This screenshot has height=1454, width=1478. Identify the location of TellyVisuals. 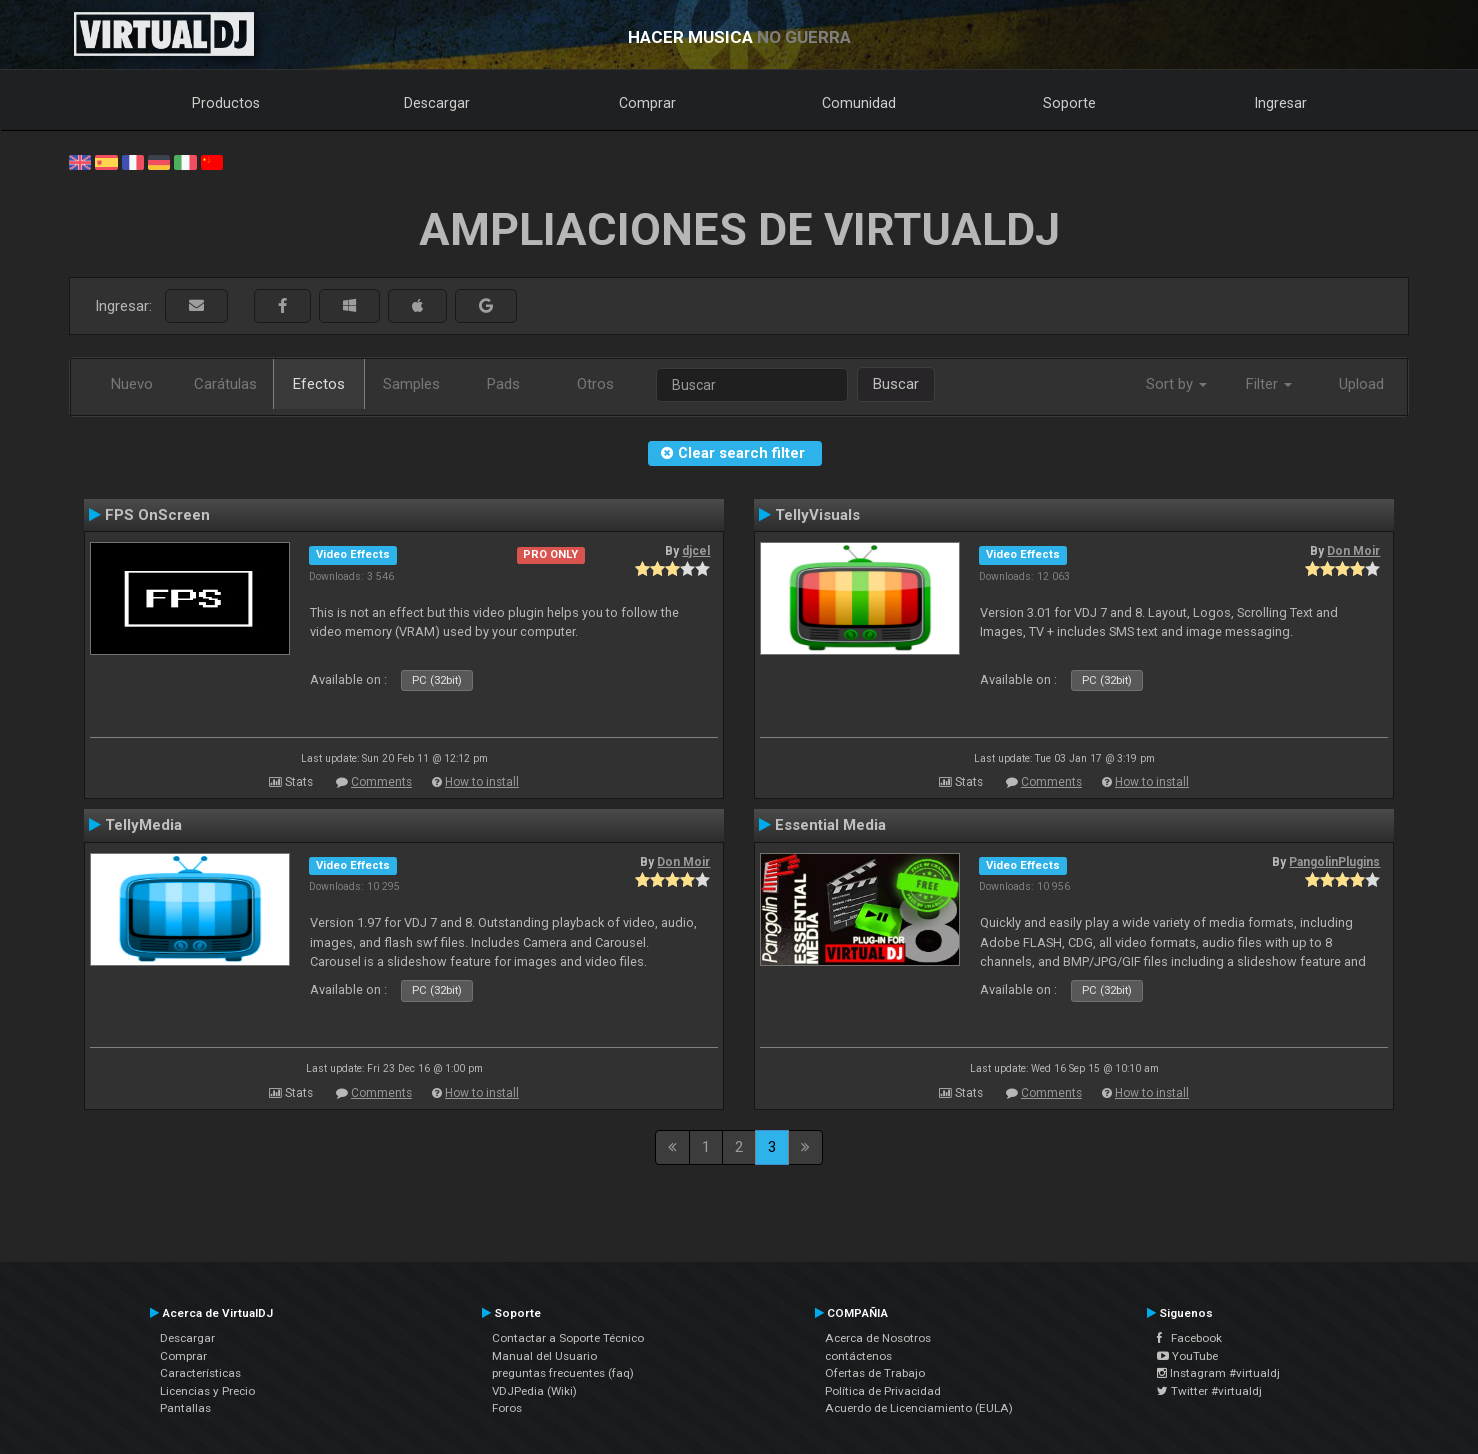
(817, 515).